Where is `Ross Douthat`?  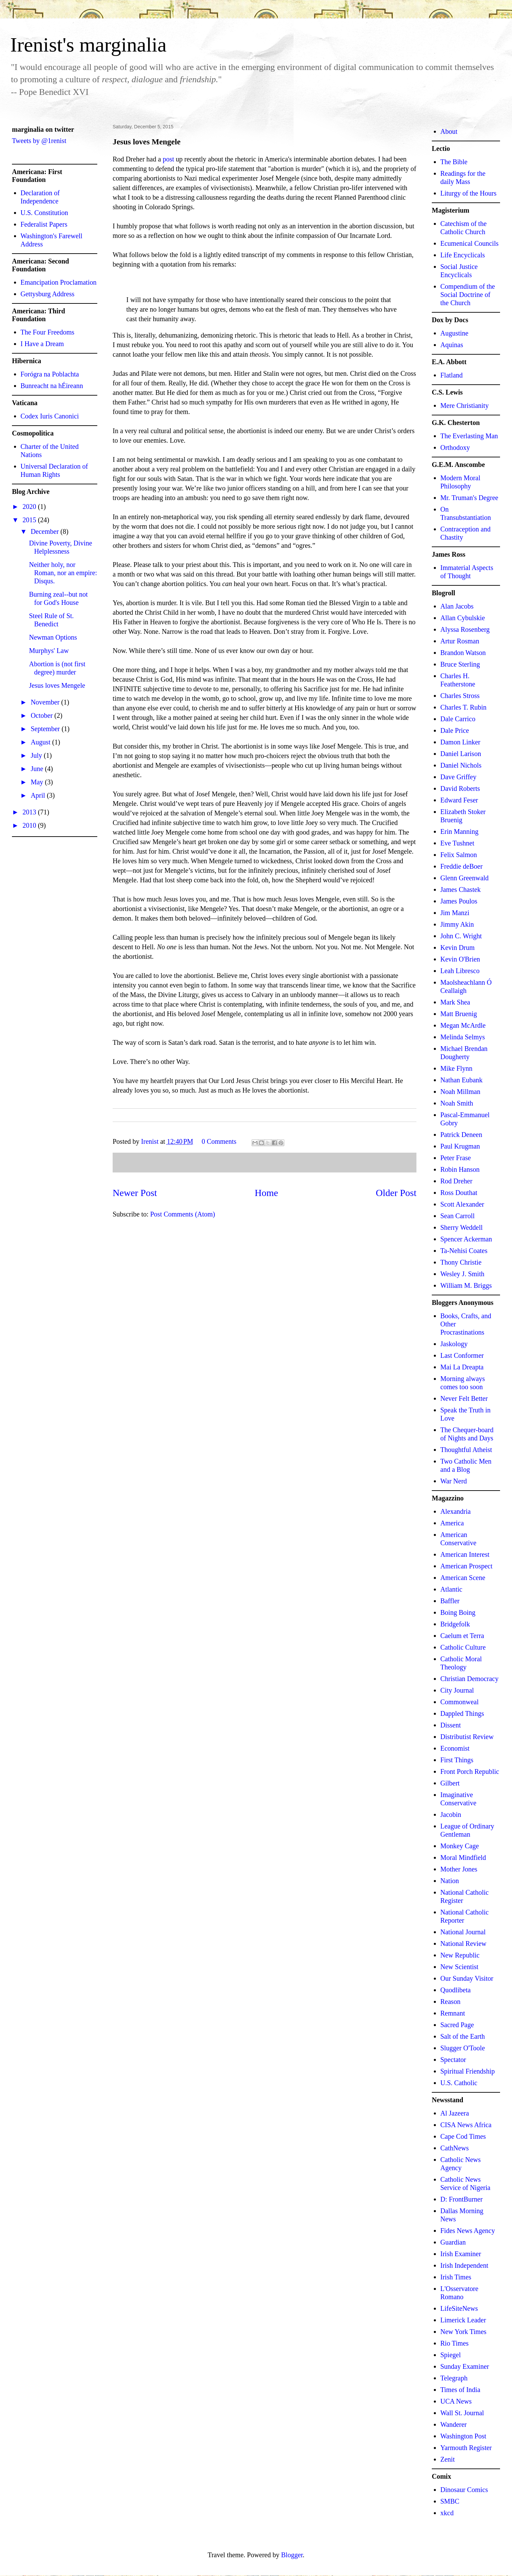 Ross Douthat is located at coordinates (458, 1192).